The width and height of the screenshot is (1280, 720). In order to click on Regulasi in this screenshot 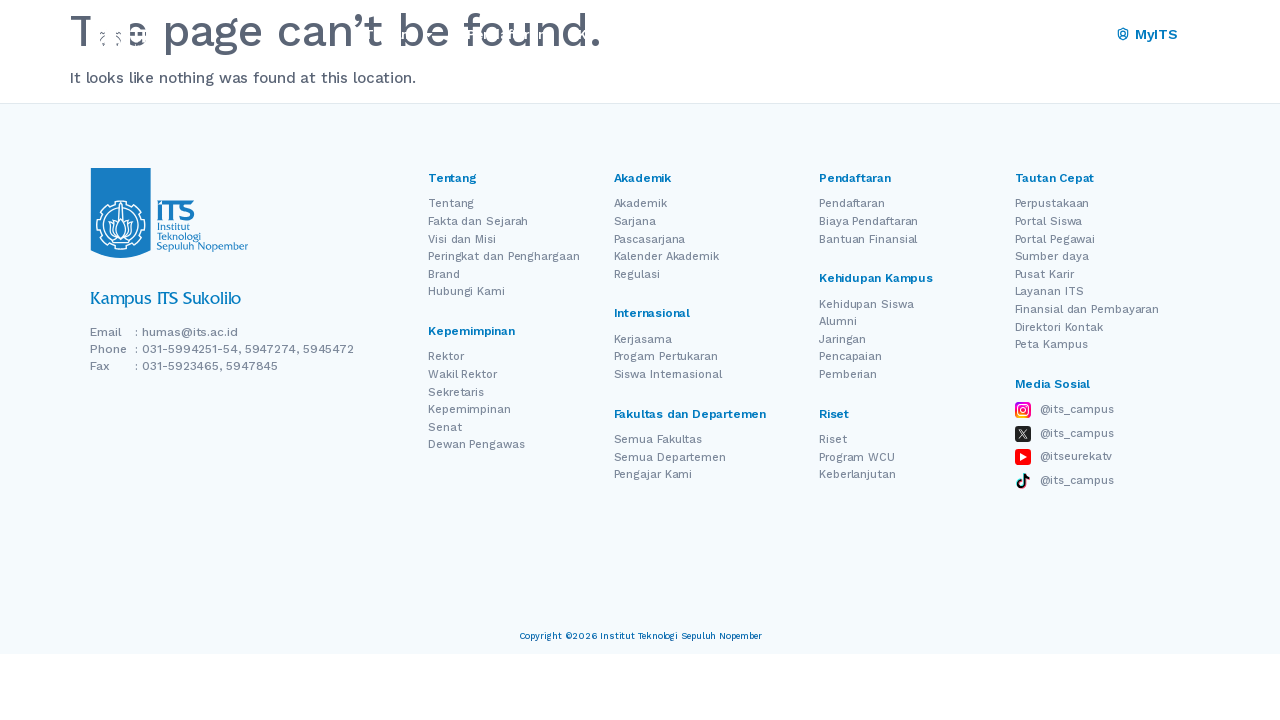, I will do `click(637, 274)`.